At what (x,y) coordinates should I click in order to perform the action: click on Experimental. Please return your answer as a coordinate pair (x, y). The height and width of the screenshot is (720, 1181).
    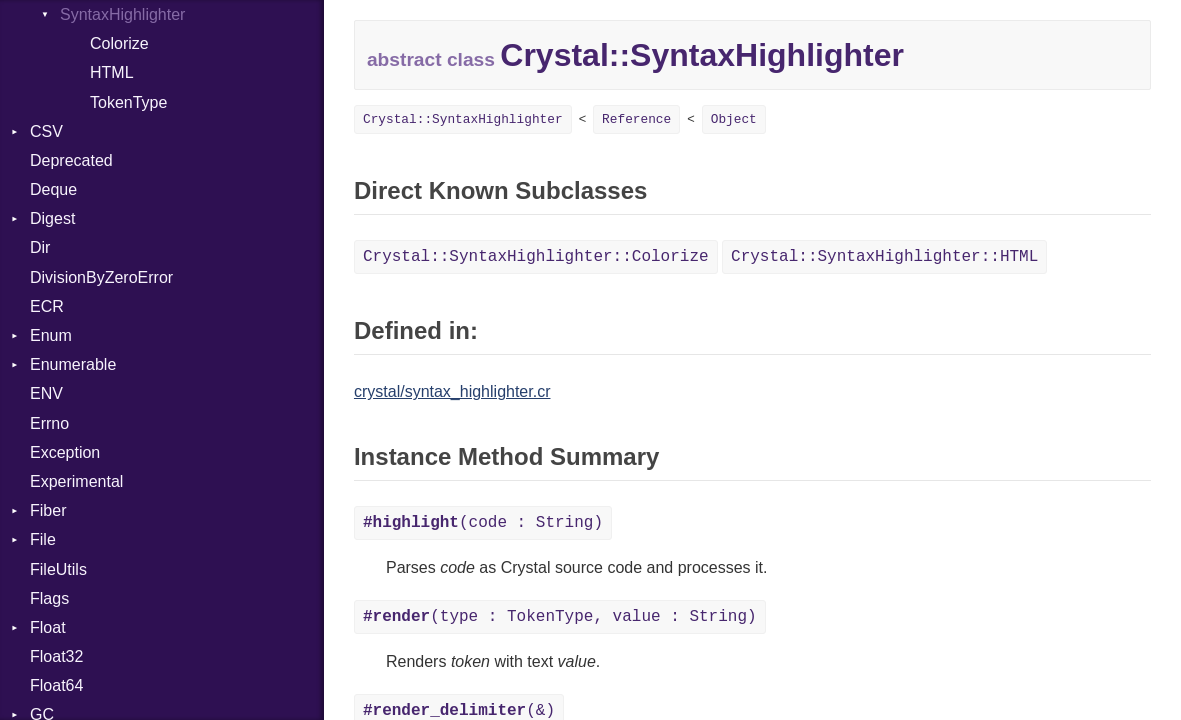
    Looking at the image, I should click on (76, 481).